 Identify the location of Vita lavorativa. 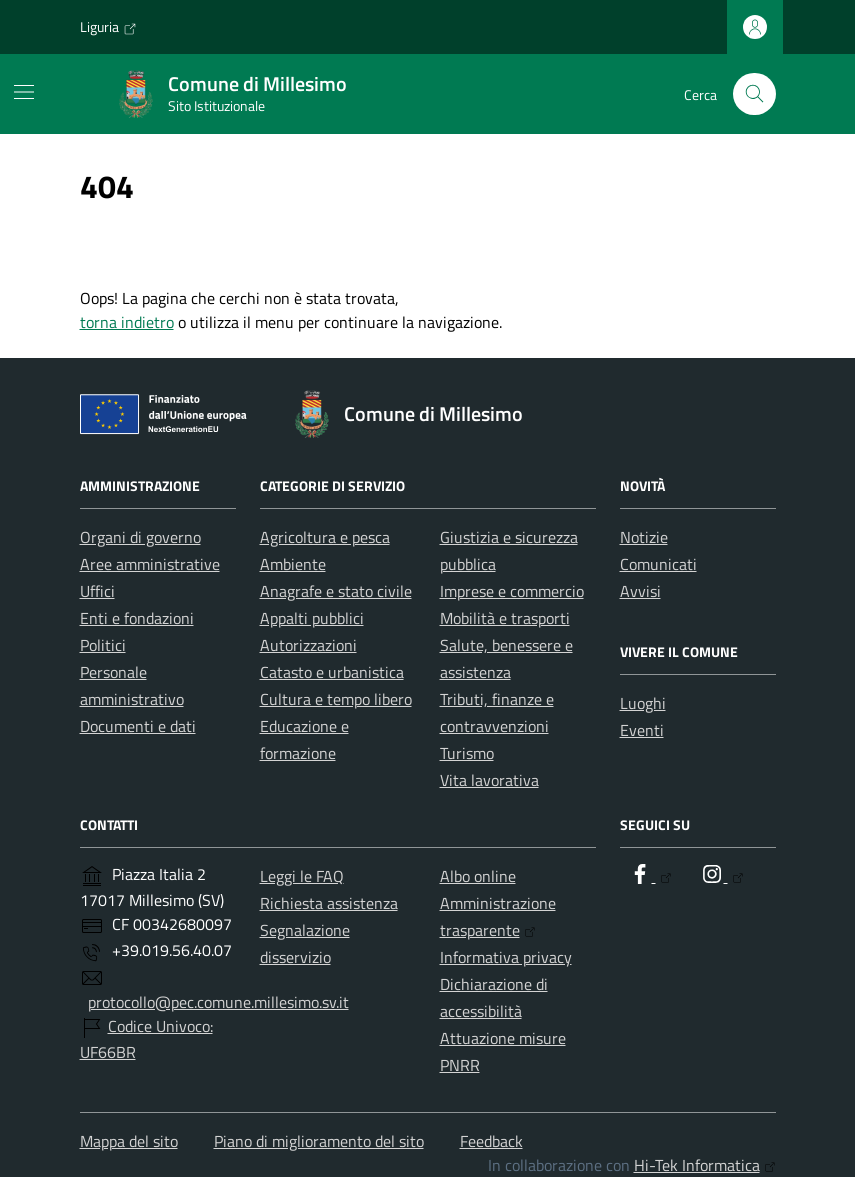
(489, 780).